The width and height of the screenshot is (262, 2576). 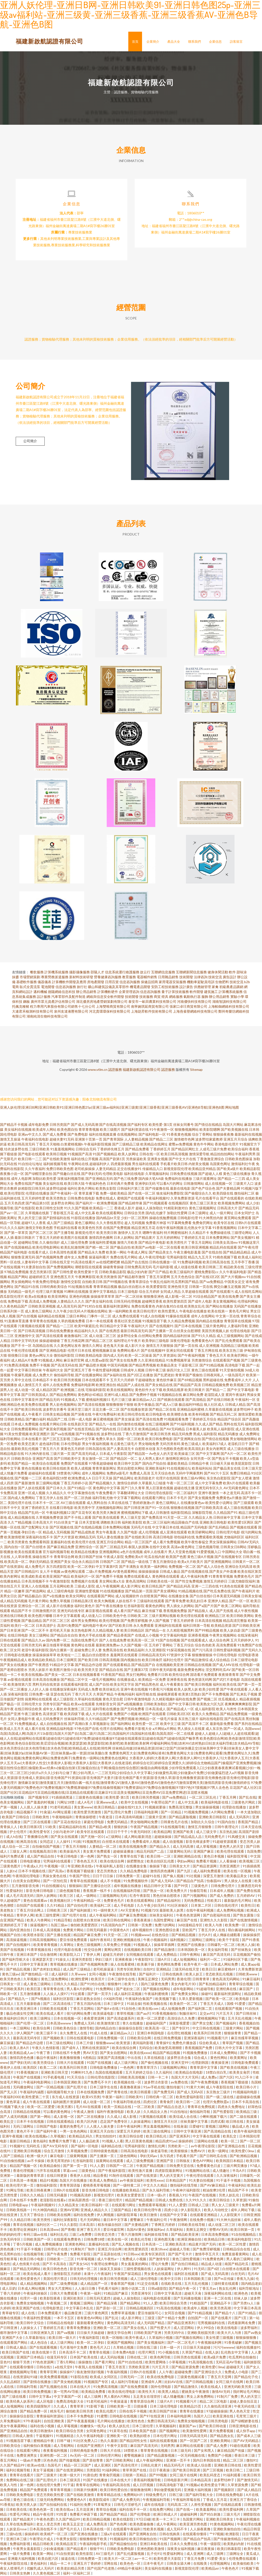 I want to click on 高清免费观看, so click(x=226, y=1645).